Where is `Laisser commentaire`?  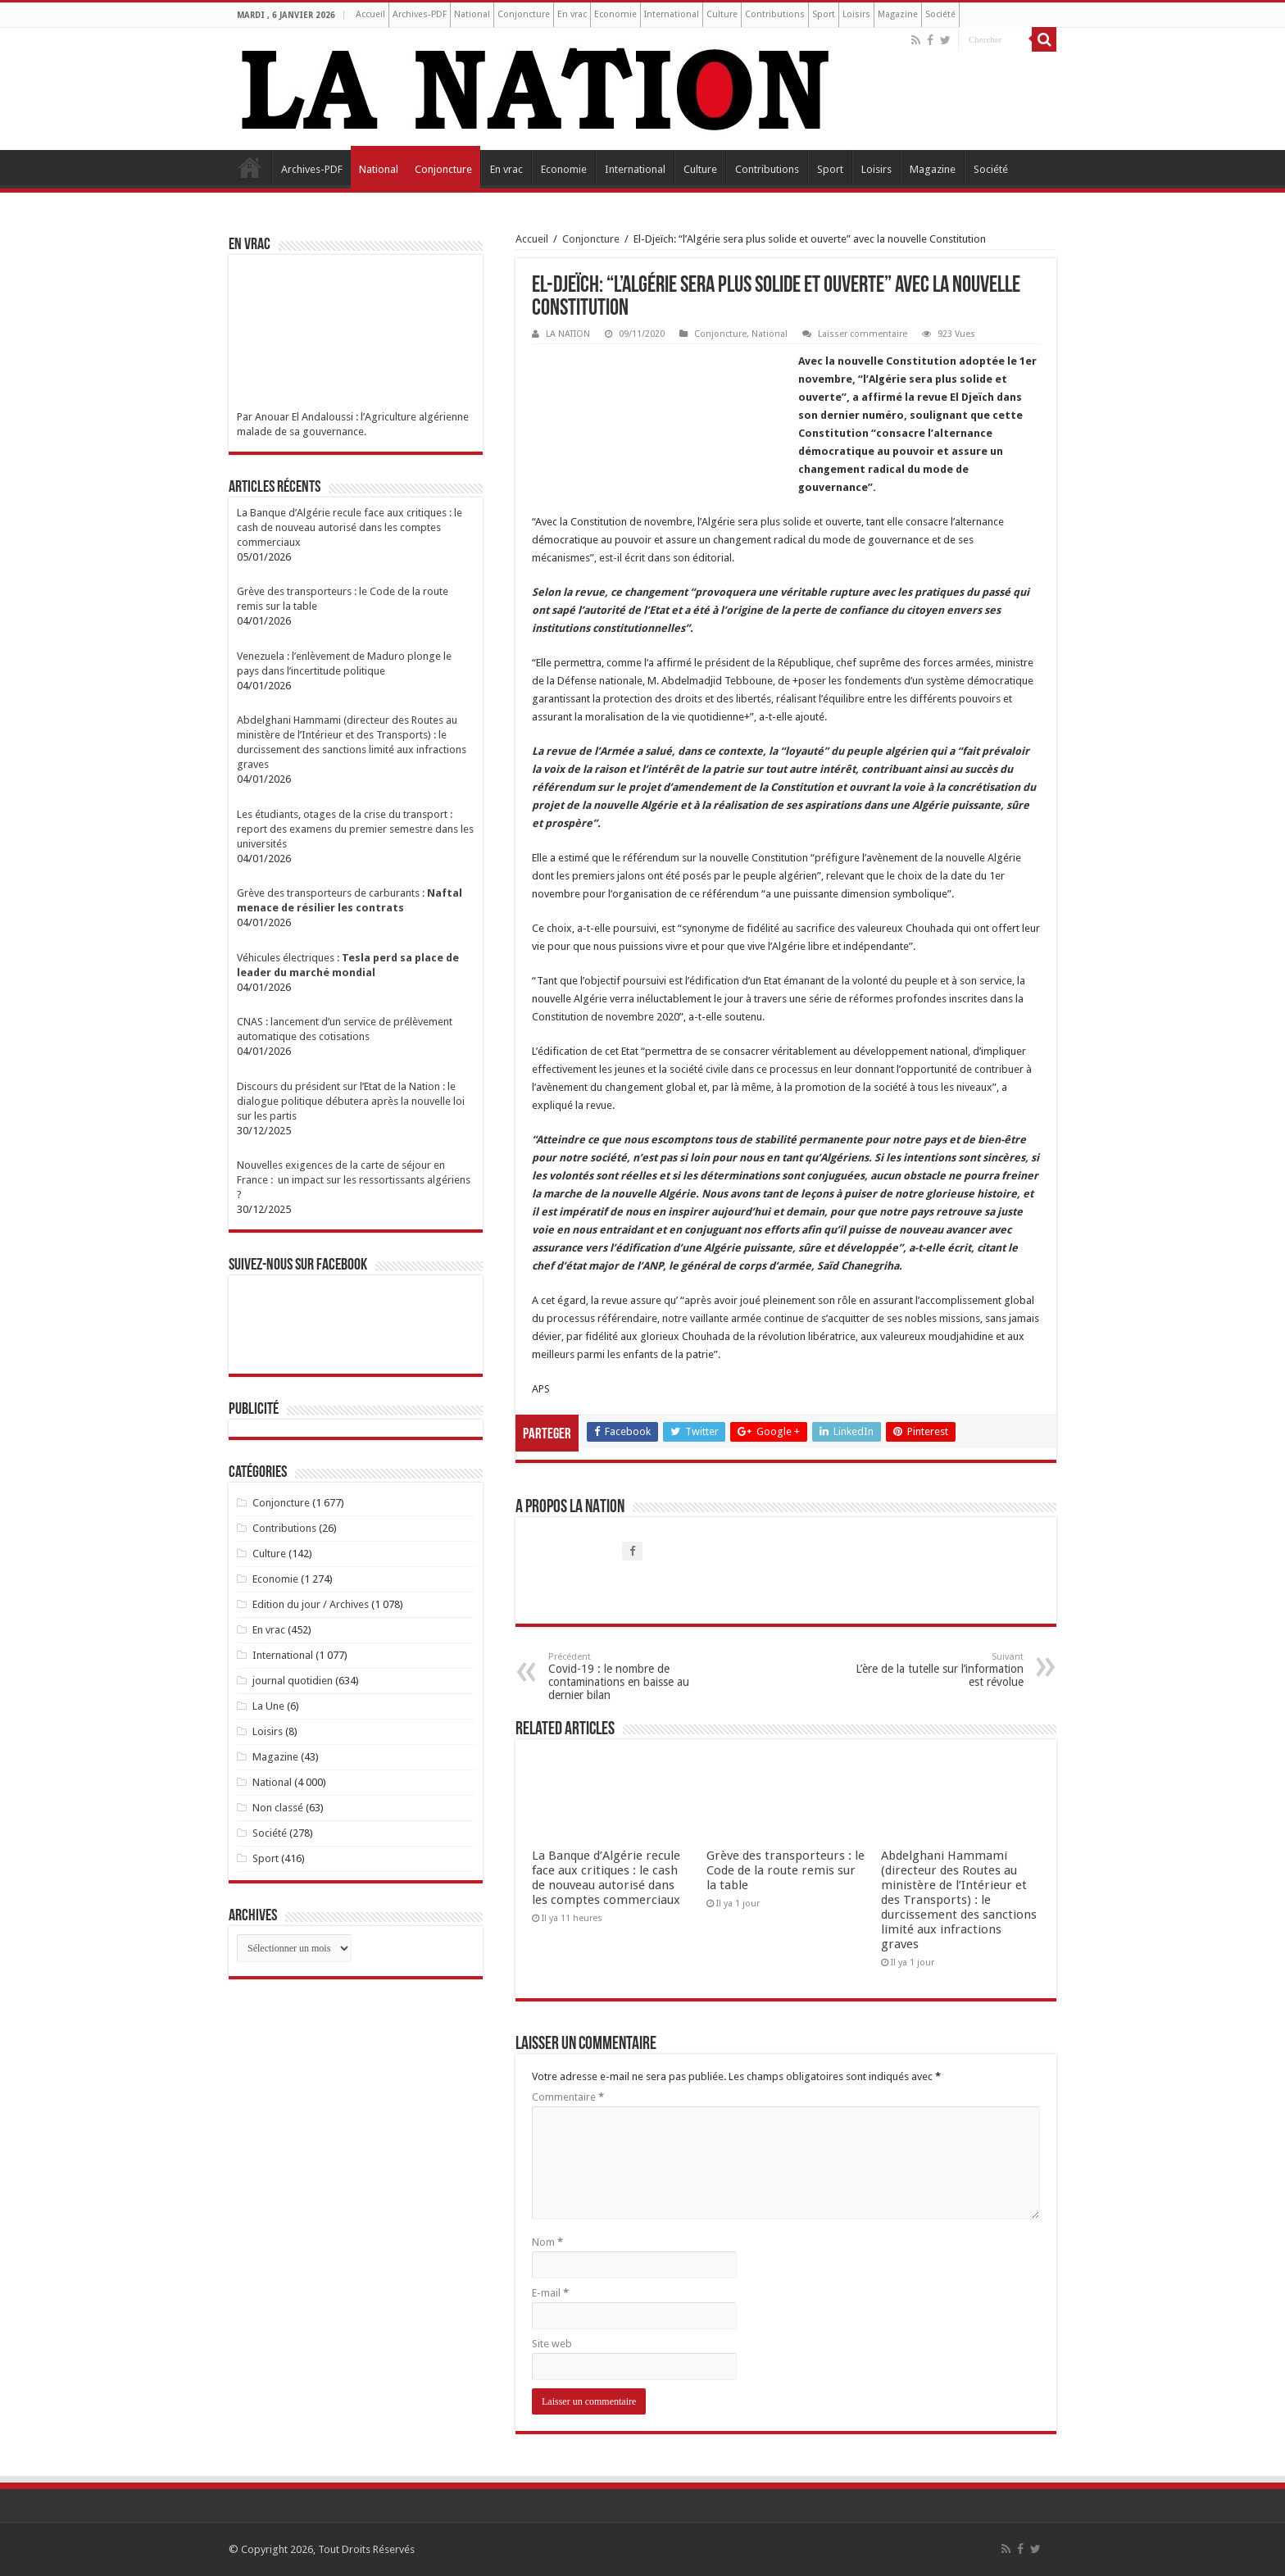
Laisser commentaire is located at coordinates (862, 334).